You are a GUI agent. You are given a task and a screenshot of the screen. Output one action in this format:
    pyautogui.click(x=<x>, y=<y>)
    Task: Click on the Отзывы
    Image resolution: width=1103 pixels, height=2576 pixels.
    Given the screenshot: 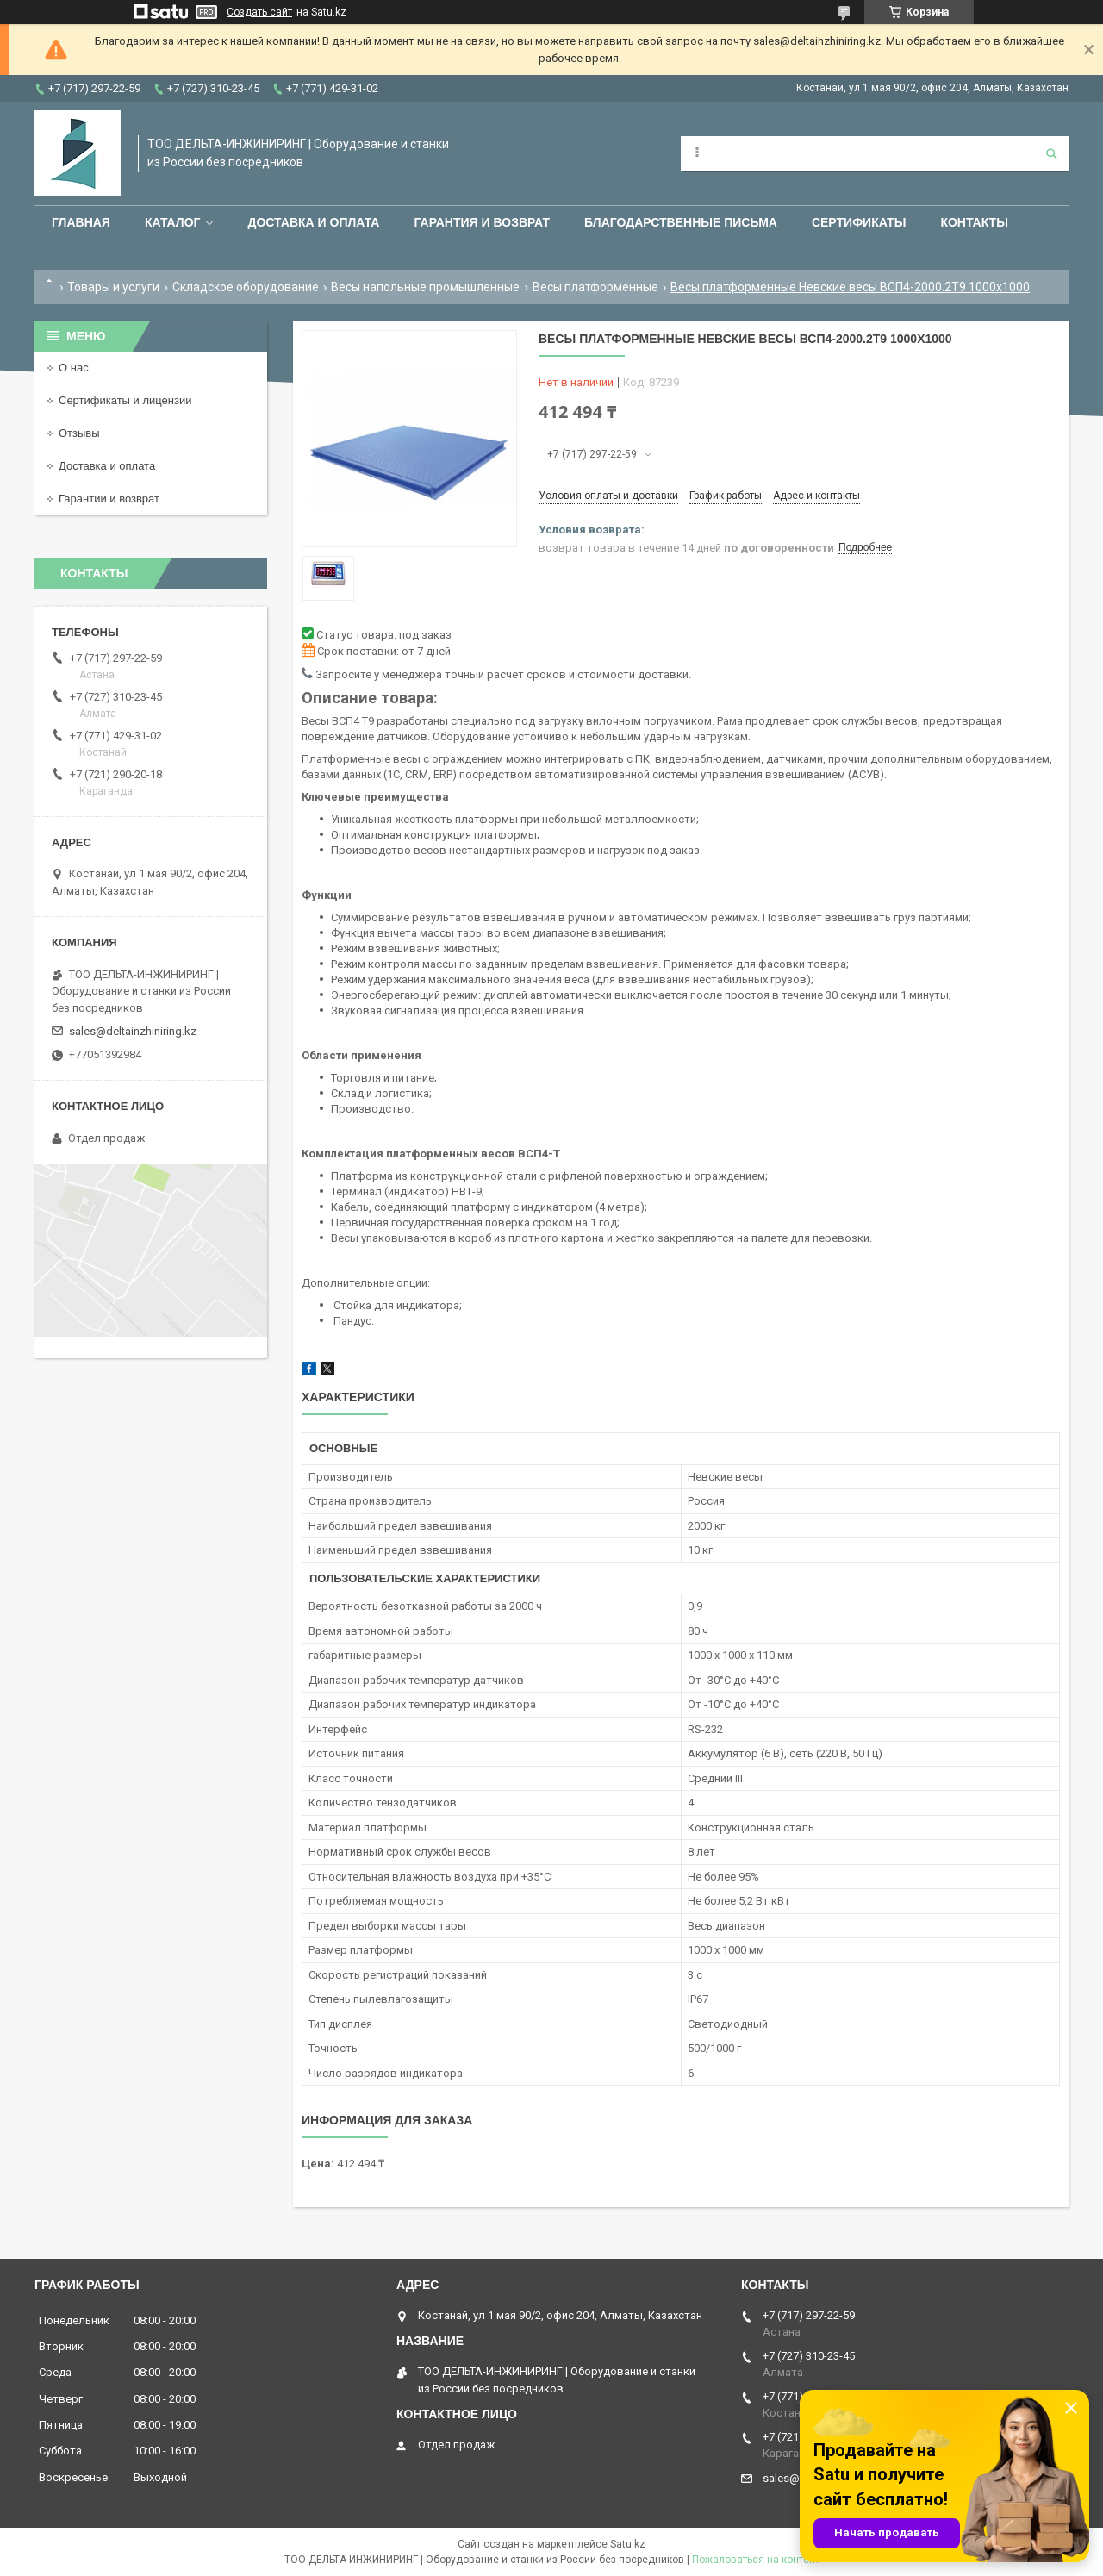 What is the action you would take?
    pyautogui.click(x=79, y=433)
    